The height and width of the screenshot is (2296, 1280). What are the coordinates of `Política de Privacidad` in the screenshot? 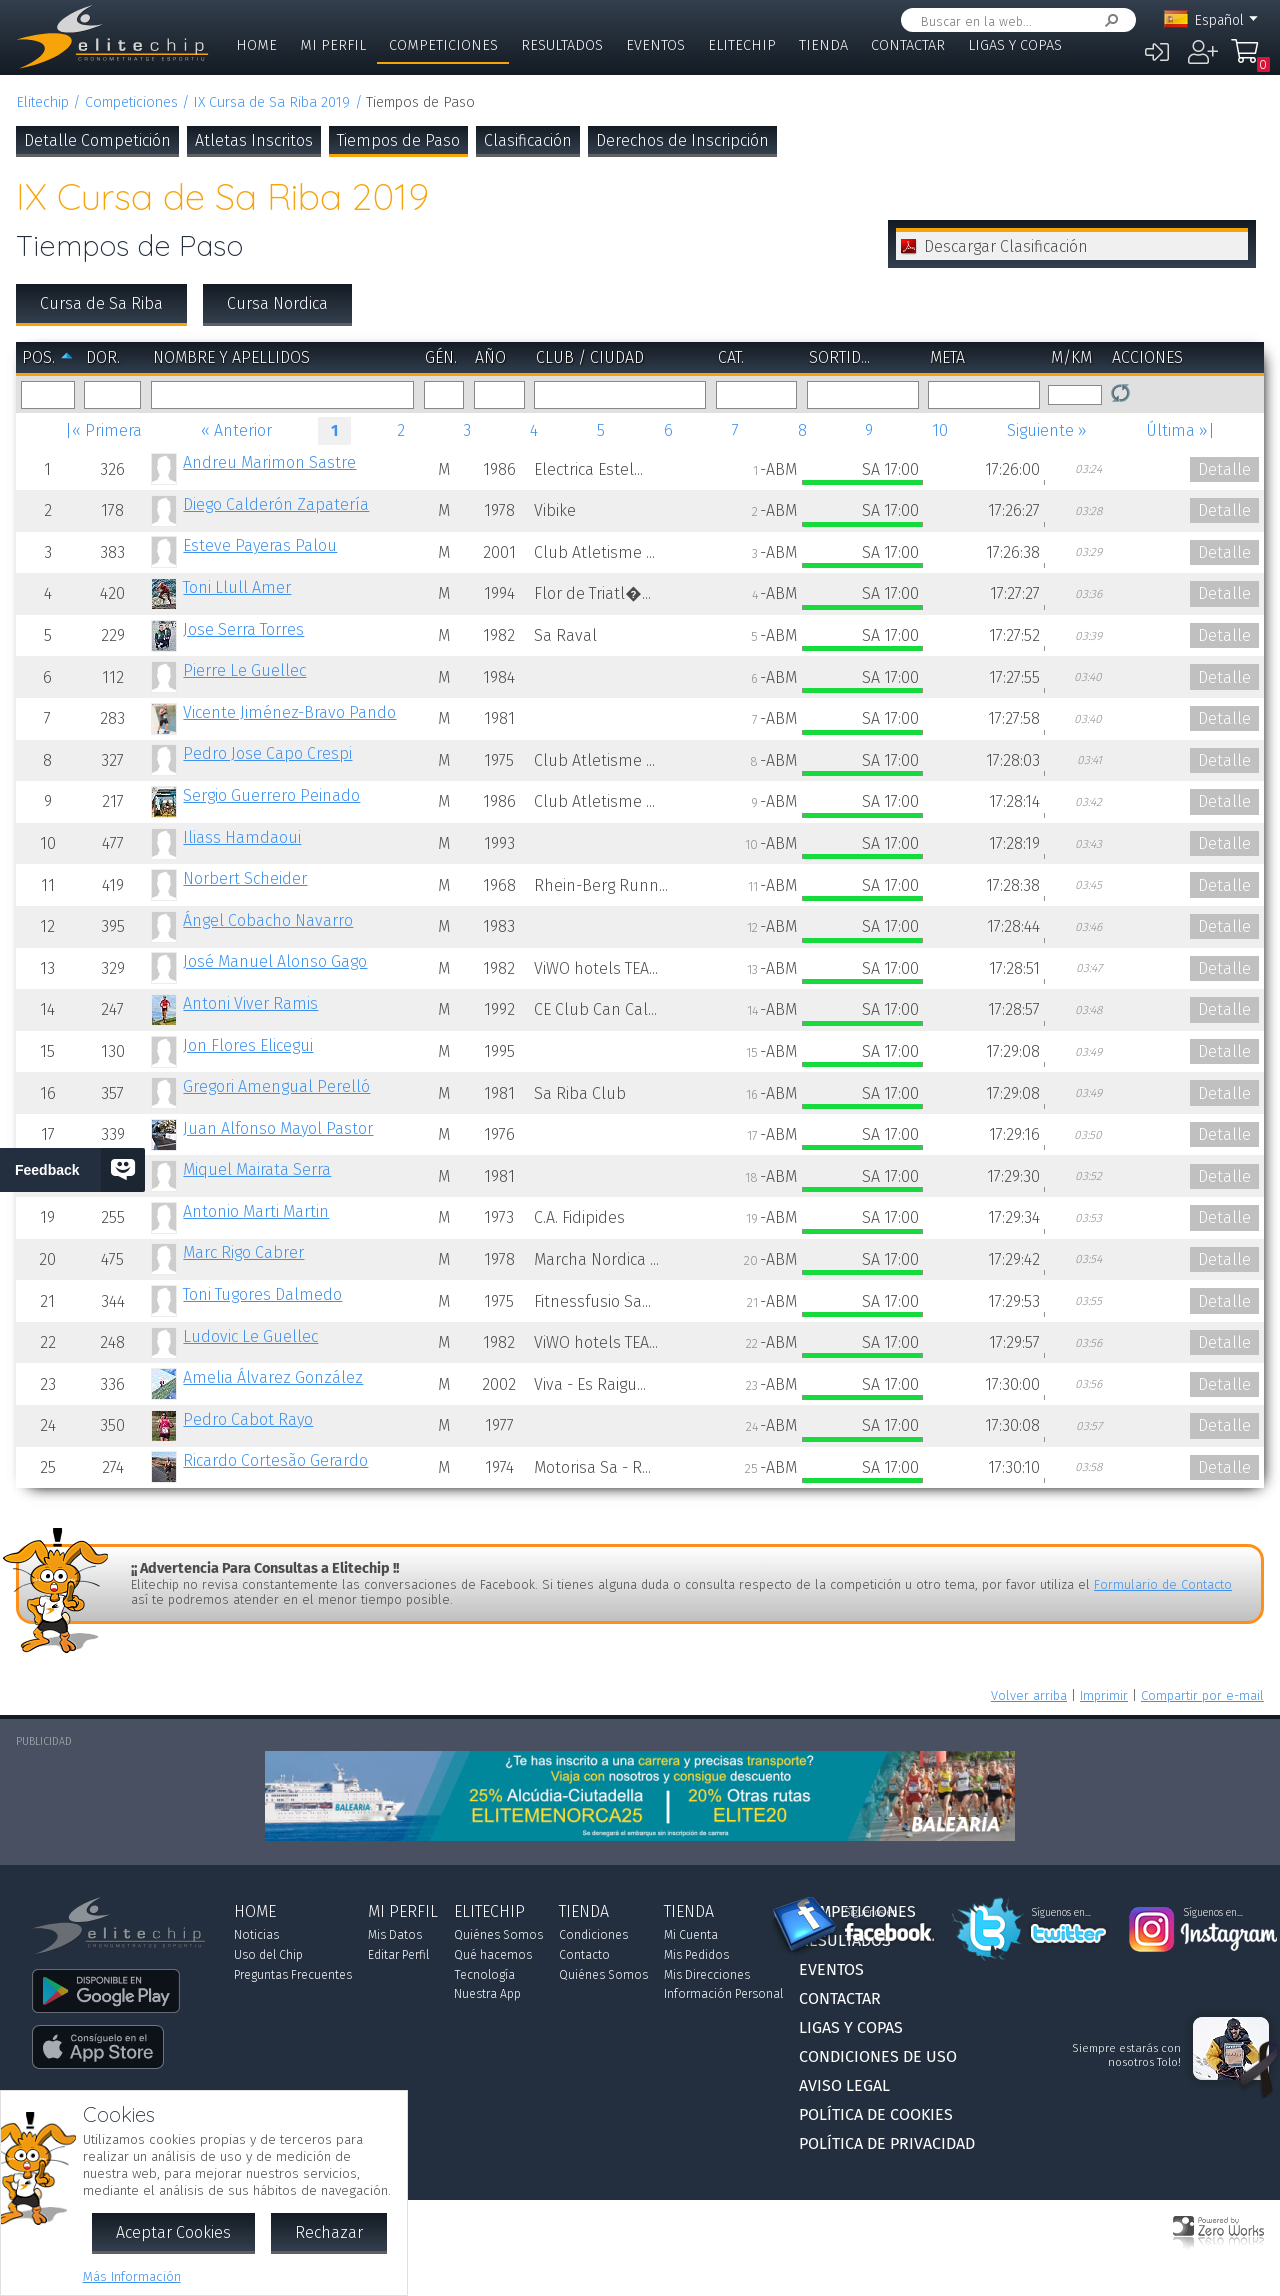 It's located at (887, 2143).